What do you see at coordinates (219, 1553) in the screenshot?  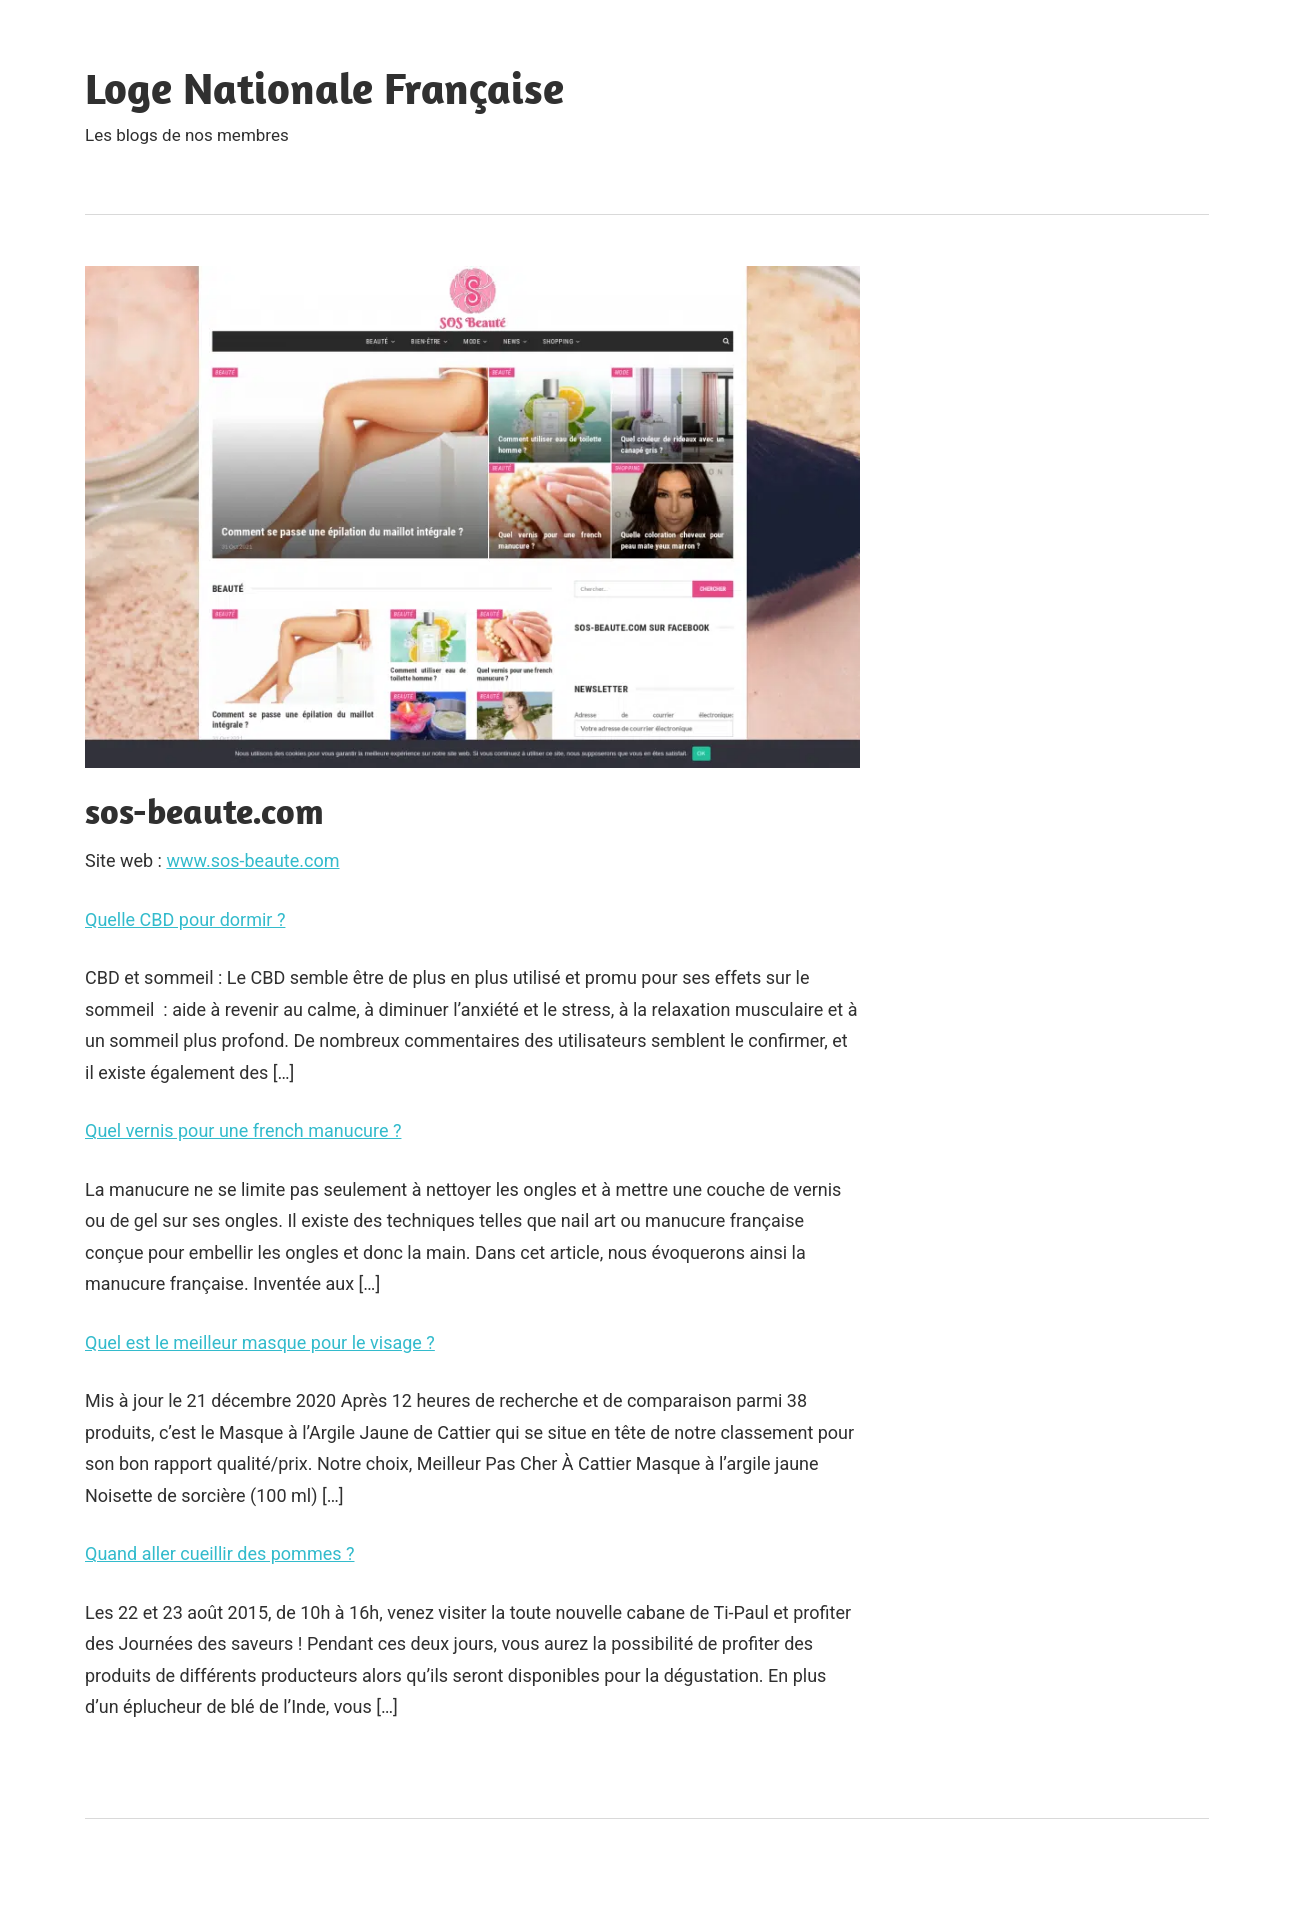 I see `Quand aller cueillir des pommes ?` at bounding box center [219, 1553].